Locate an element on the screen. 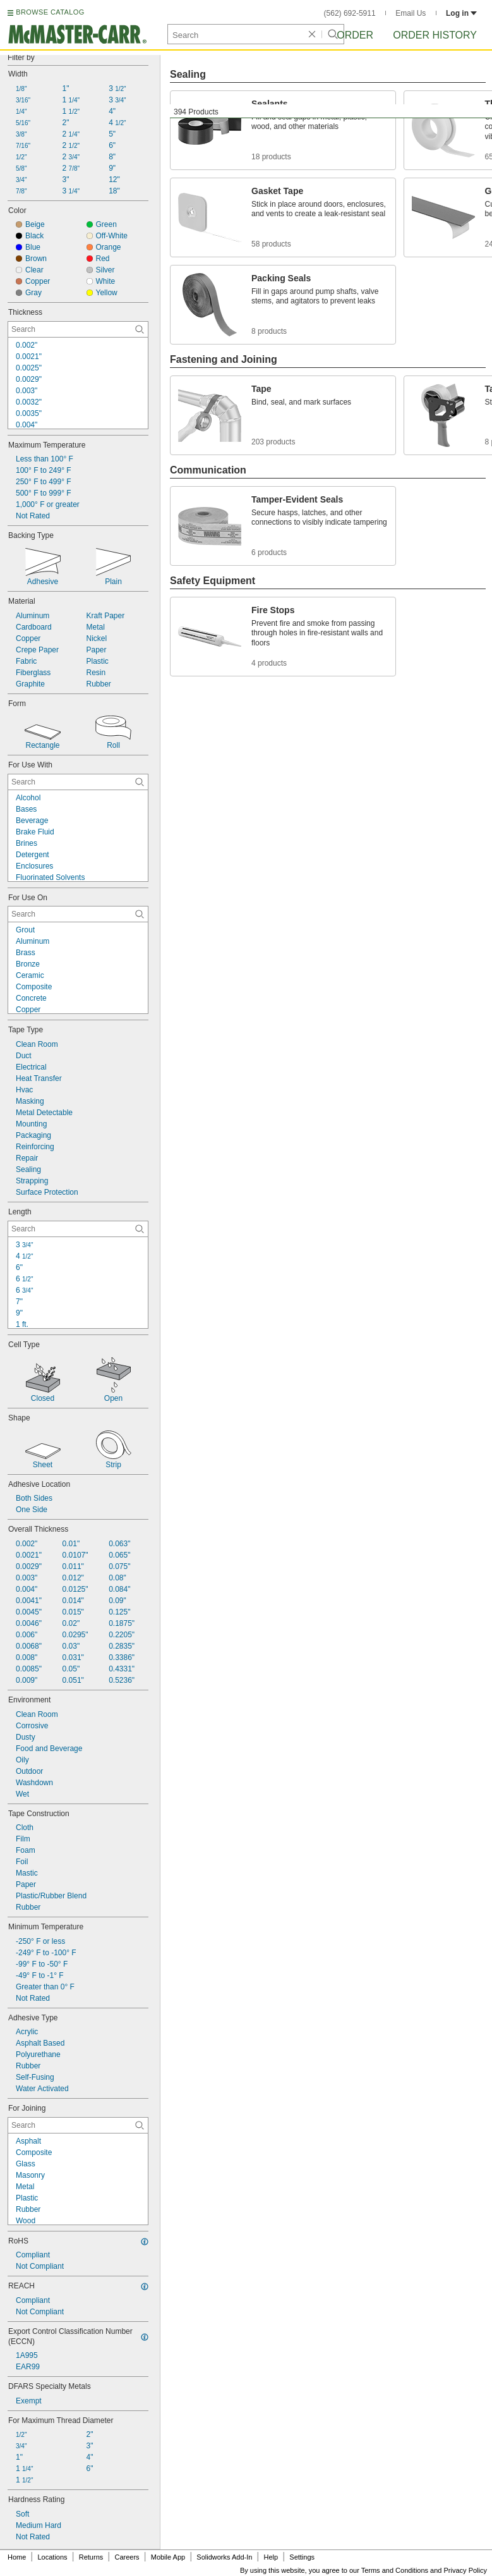 This screenshot has height=2576, width=492. Returns is located at coordinates (91, 2557).